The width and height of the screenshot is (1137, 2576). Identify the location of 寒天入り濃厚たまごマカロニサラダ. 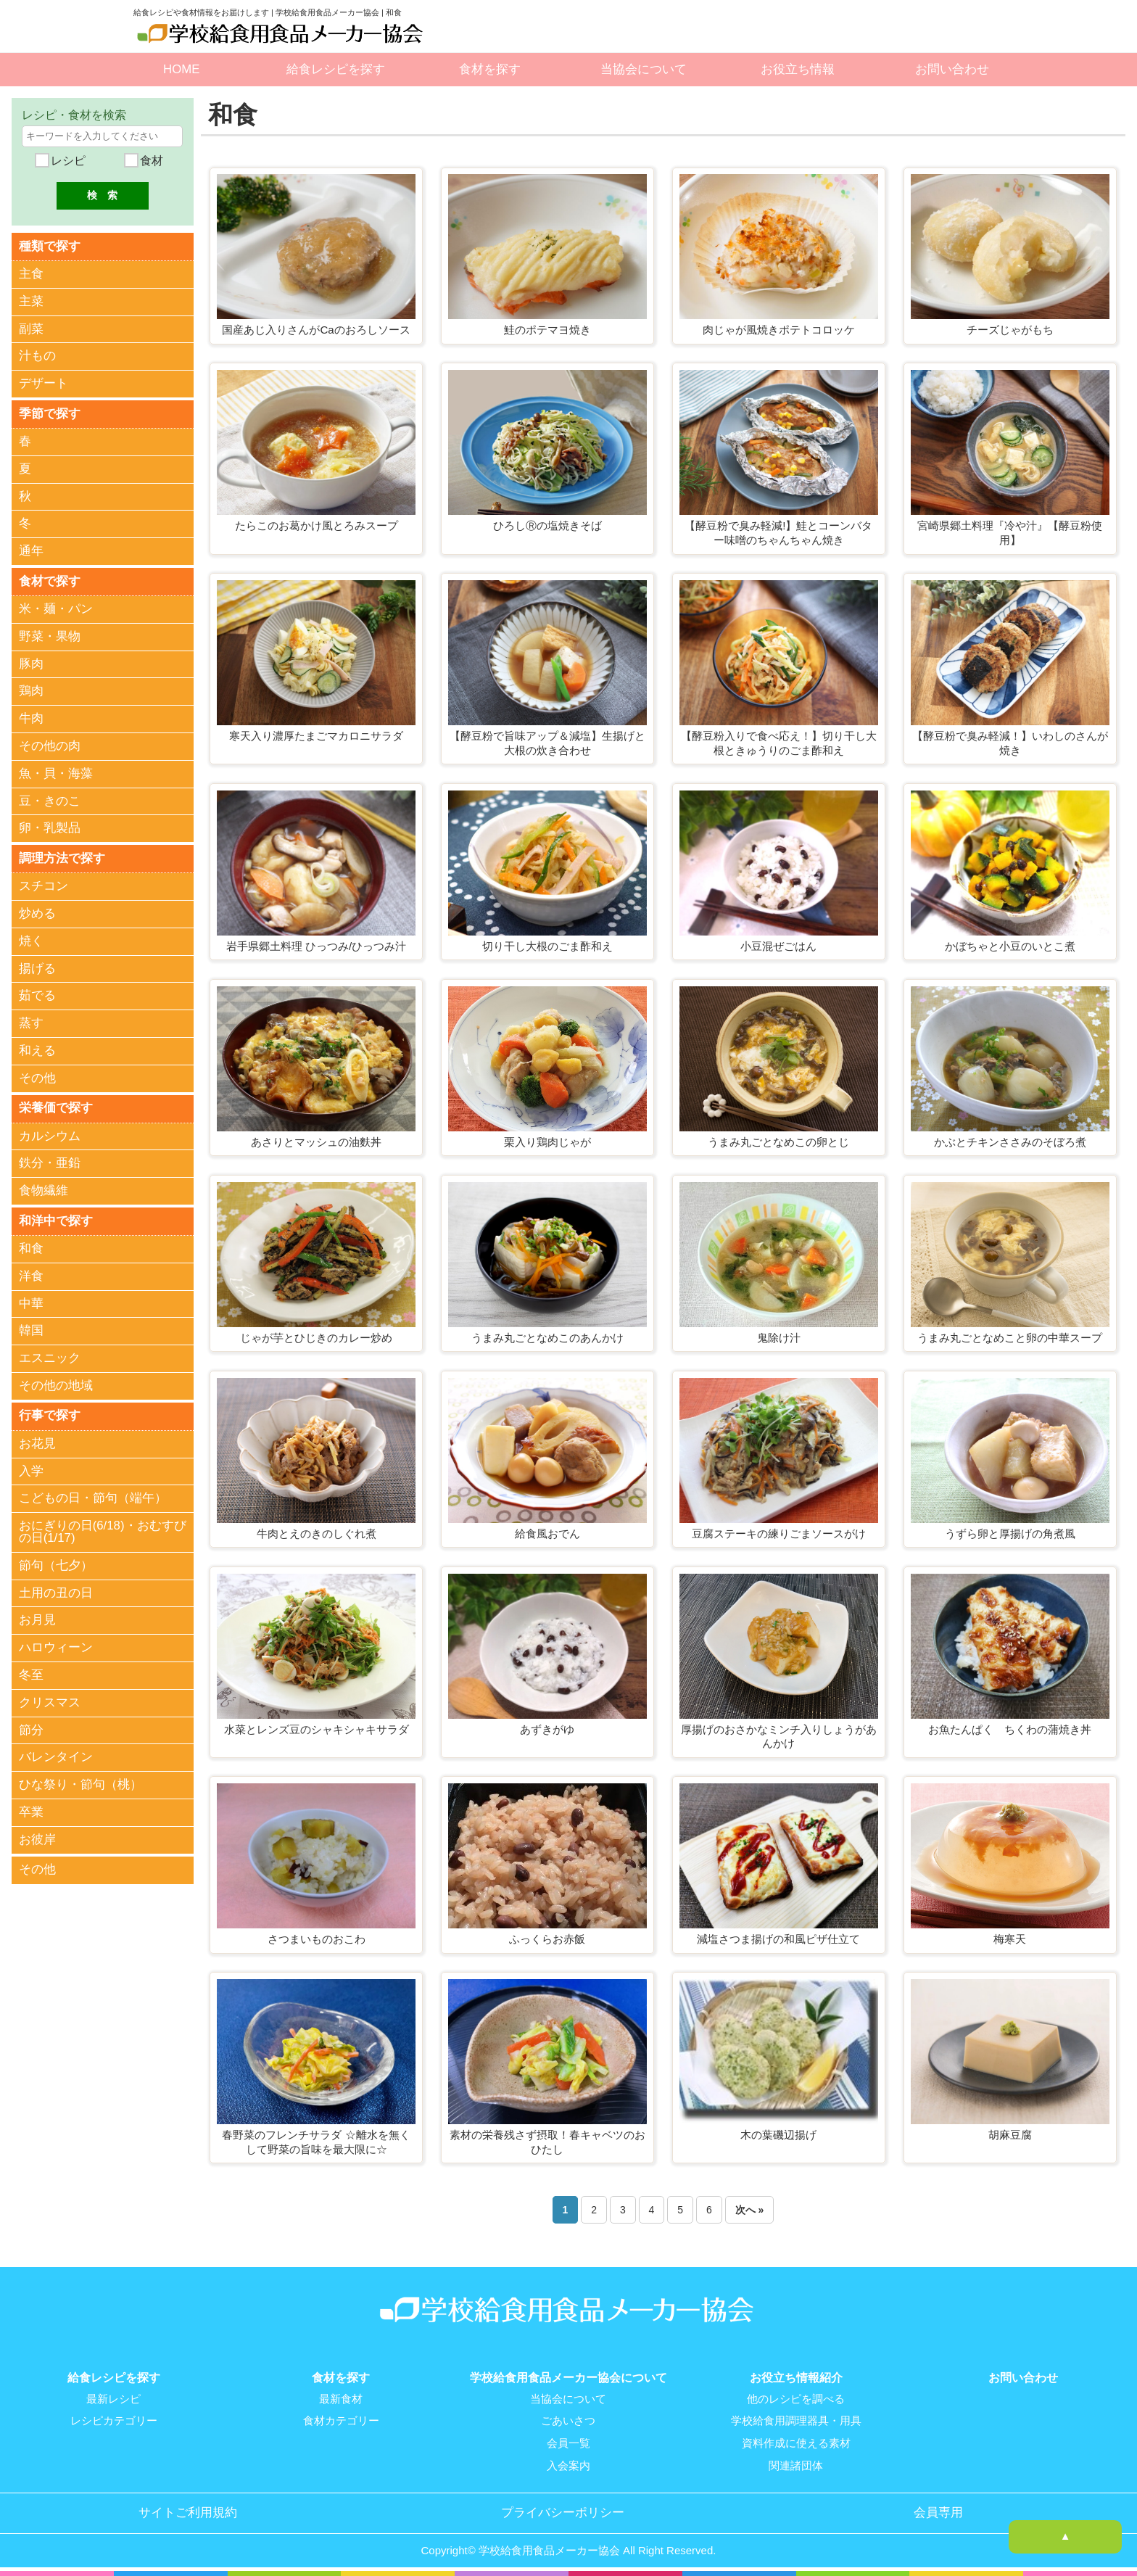
(316, 736).